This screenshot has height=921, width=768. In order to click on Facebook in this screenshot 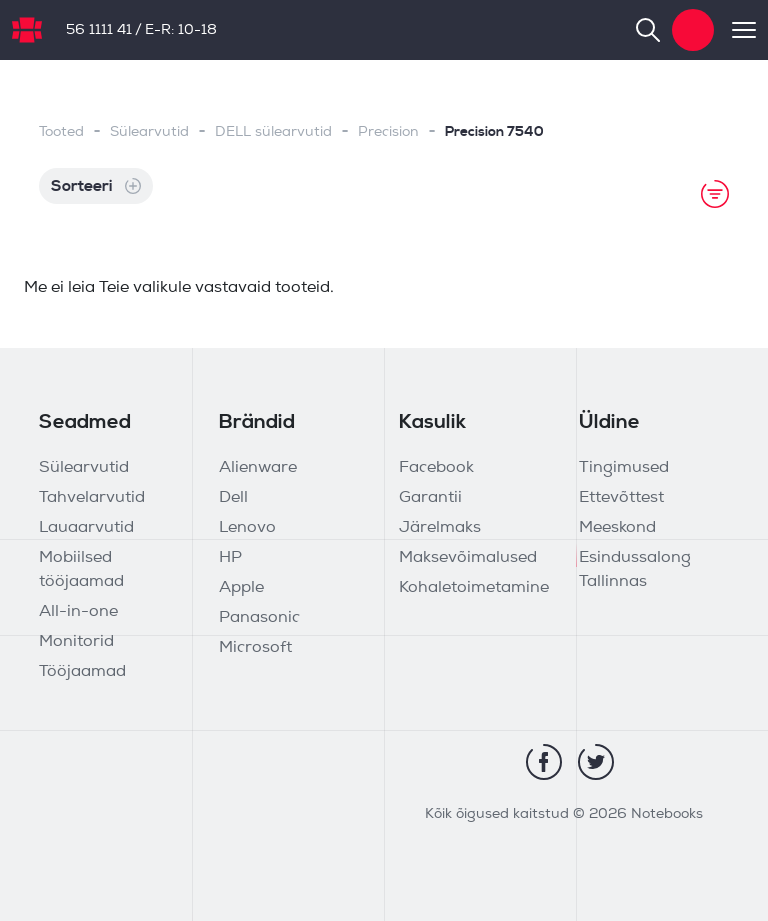, I will do `click(436, 468)`.